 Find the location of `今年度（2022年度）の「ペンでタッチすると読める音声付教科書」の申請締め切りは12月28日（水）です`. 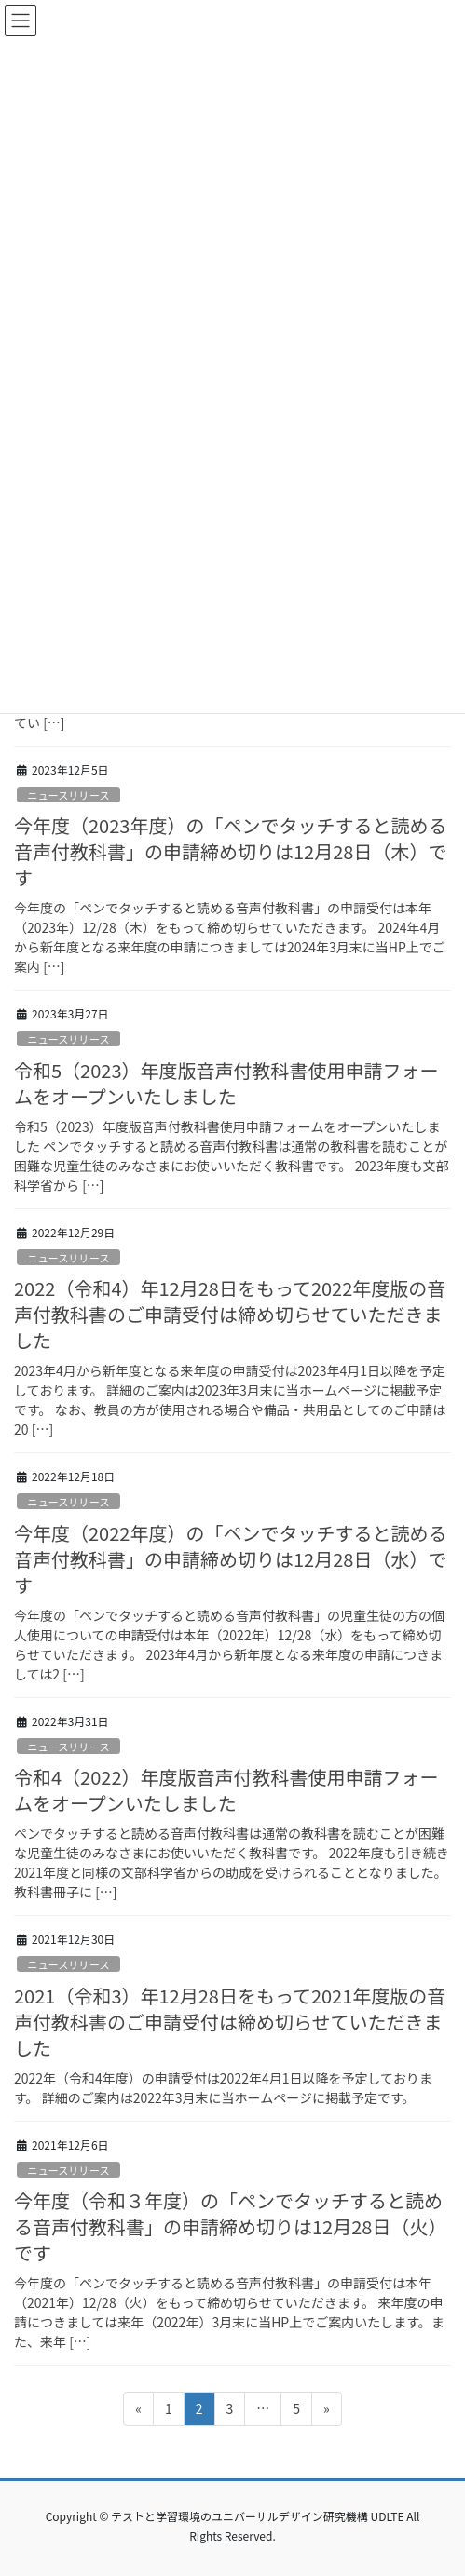

今年度（2022年度）の「ペンでタッチすると読める音声付教科書」の申請締め切りは12月28日（水）です is located at coordinates (230, 1558).